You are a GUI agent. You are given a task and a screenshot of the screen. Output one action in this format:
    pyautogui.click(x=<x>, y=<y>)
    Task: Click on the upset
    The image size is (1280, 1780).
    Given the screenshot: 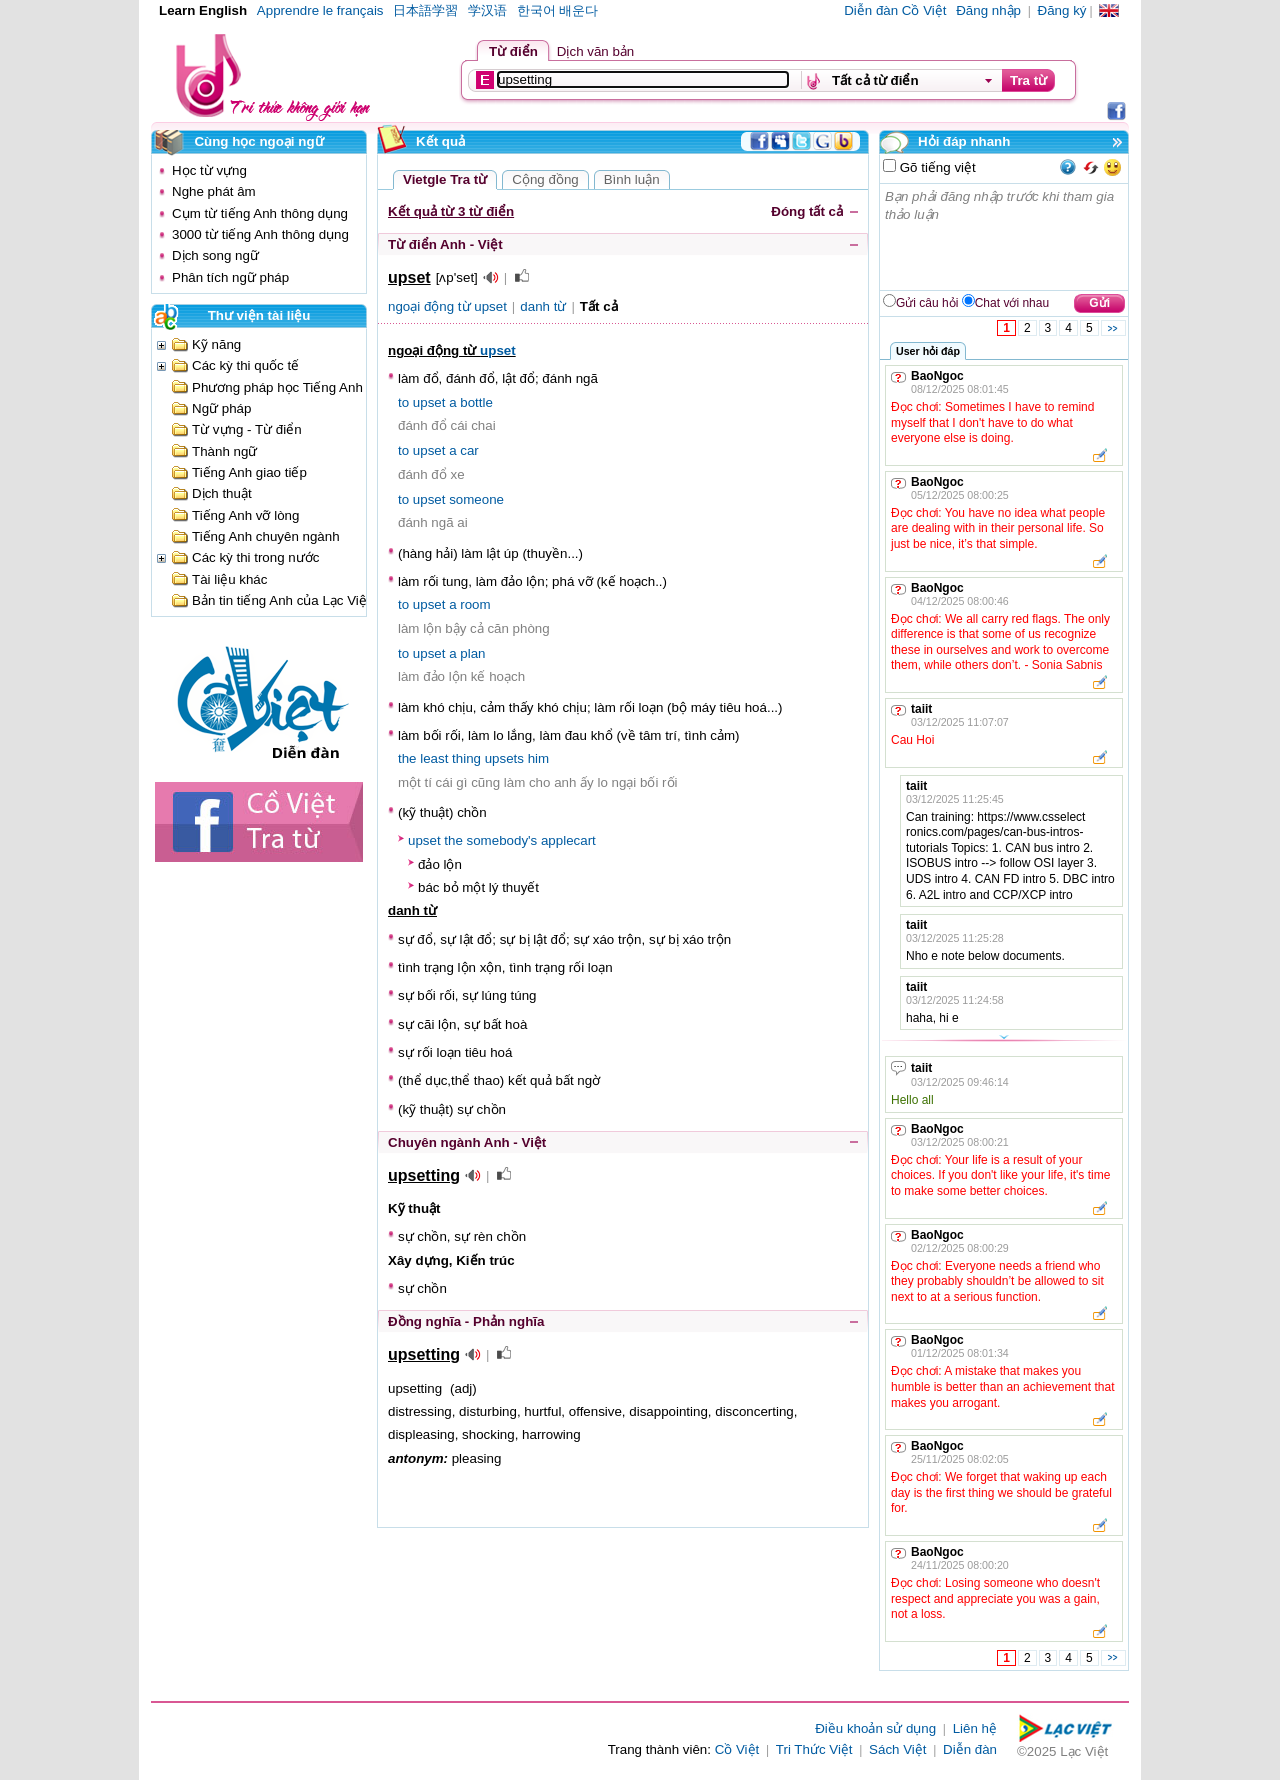 What is the action you would take?
    pyautogui.click(x=498, y=350)
    